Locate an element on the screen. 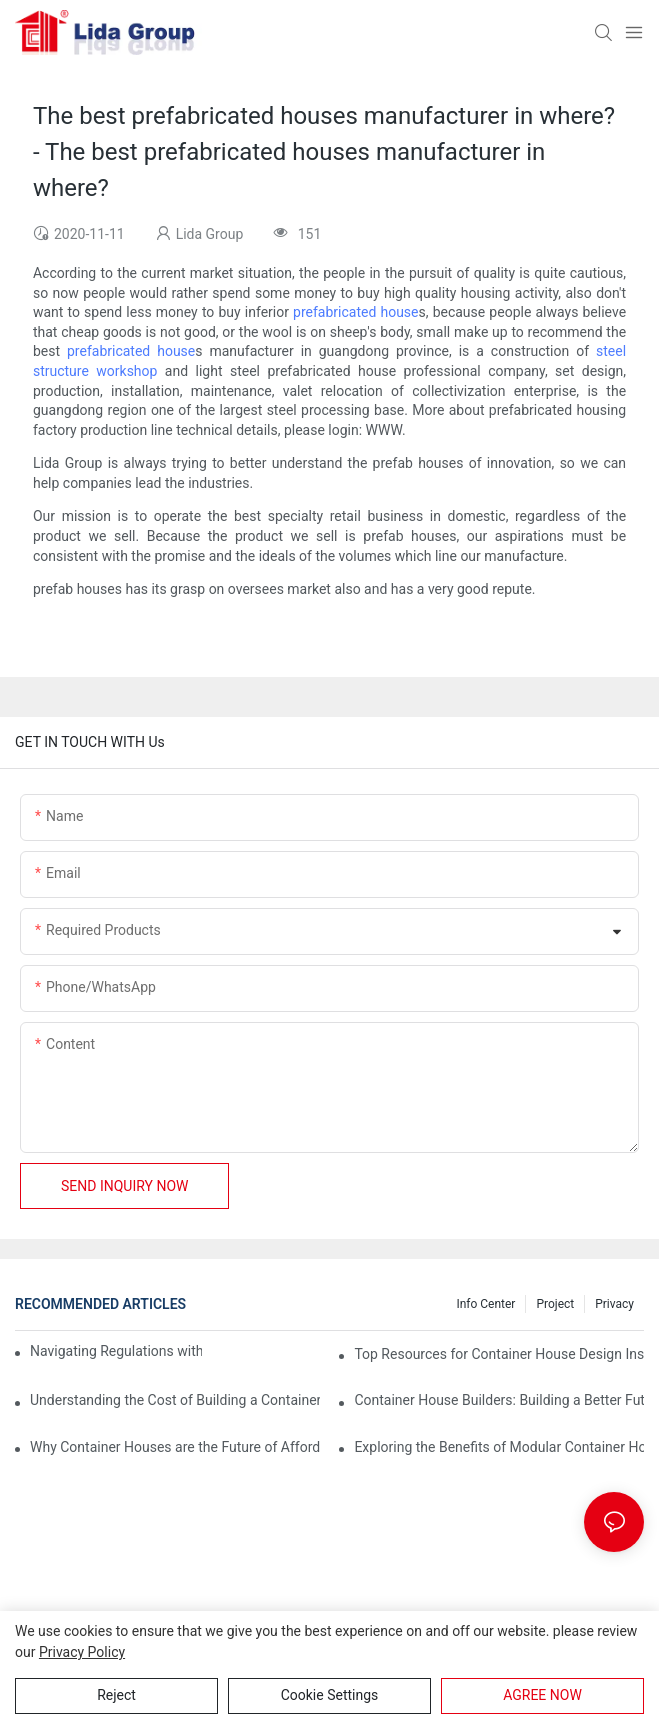  privacy policy is located at coordinates (82, 1652).